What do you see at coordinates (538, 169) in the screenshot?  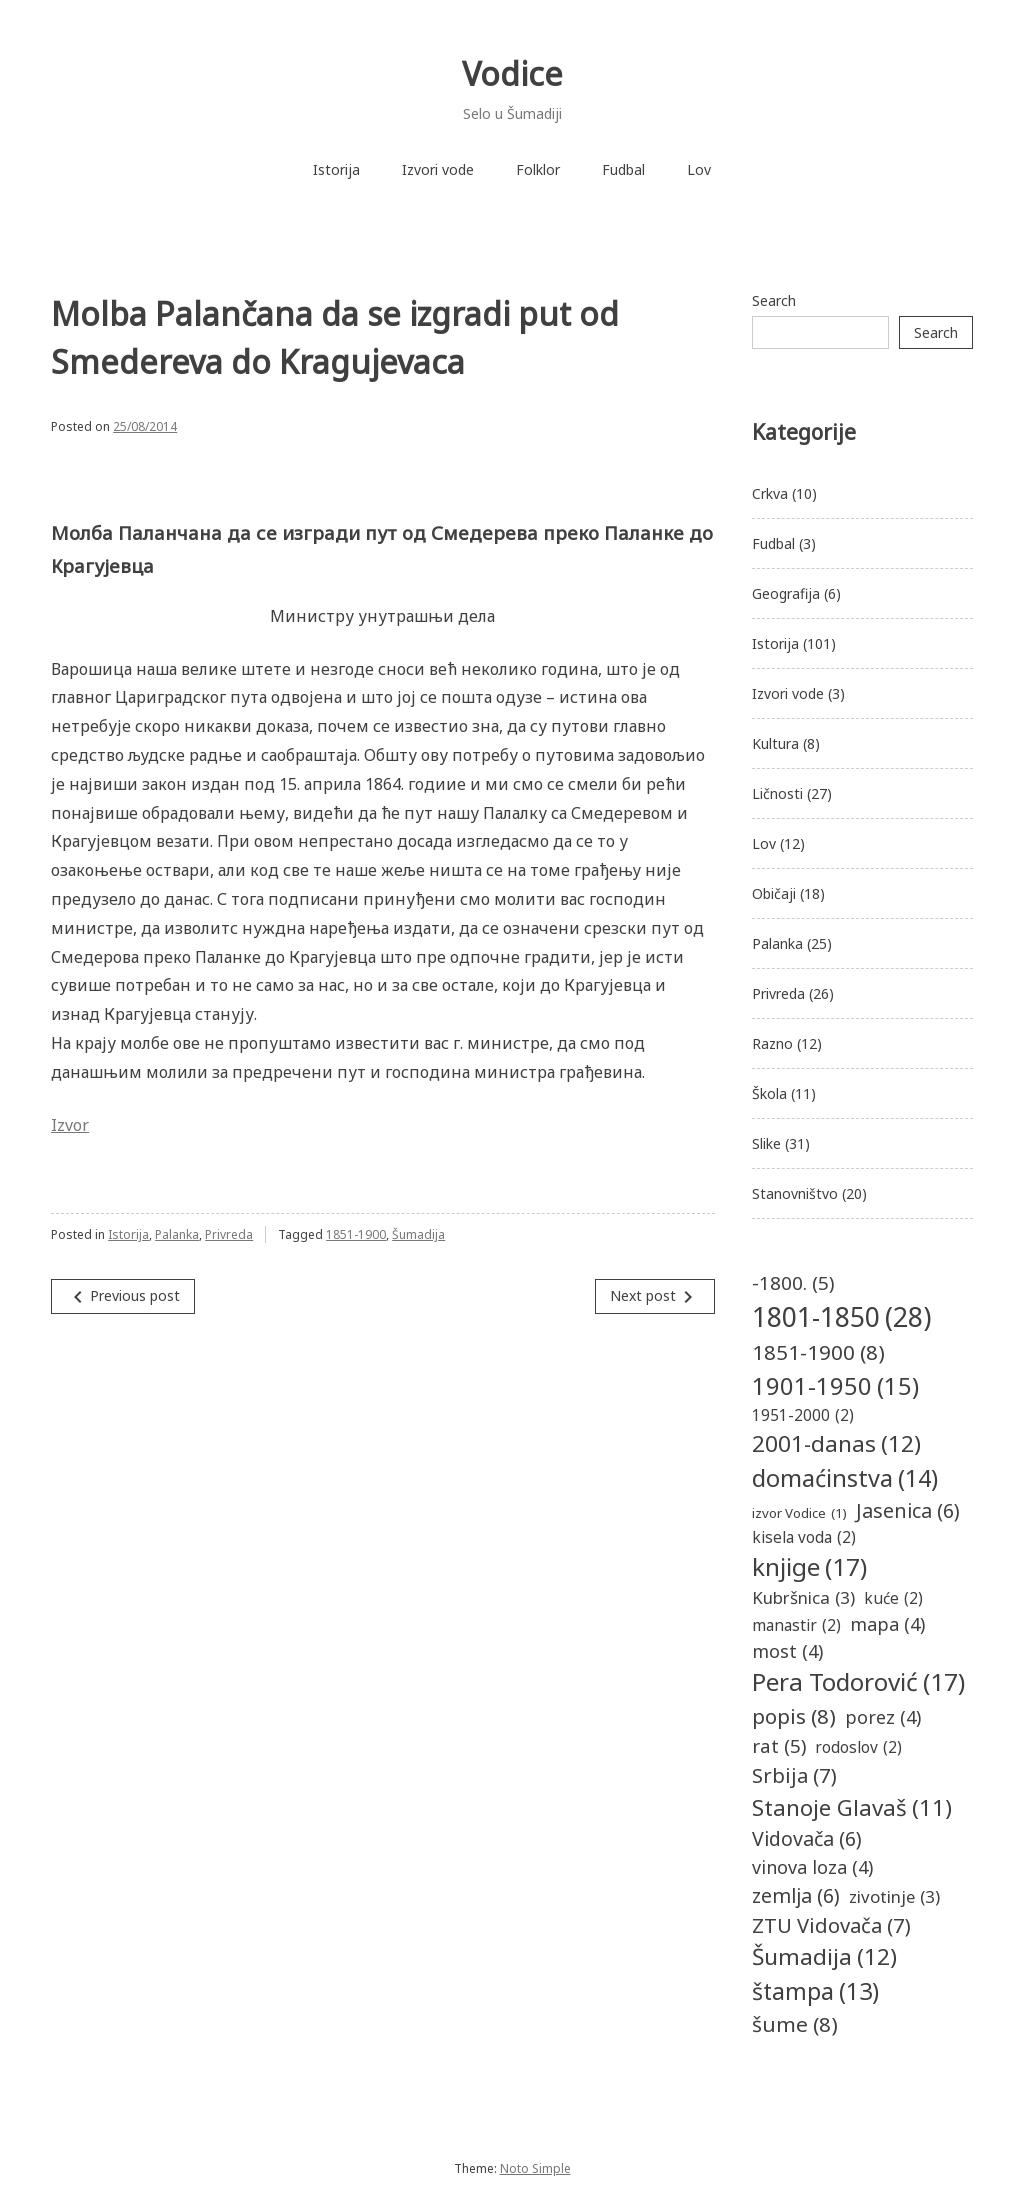 I see `Folklor` at bounding box center [538, 169].